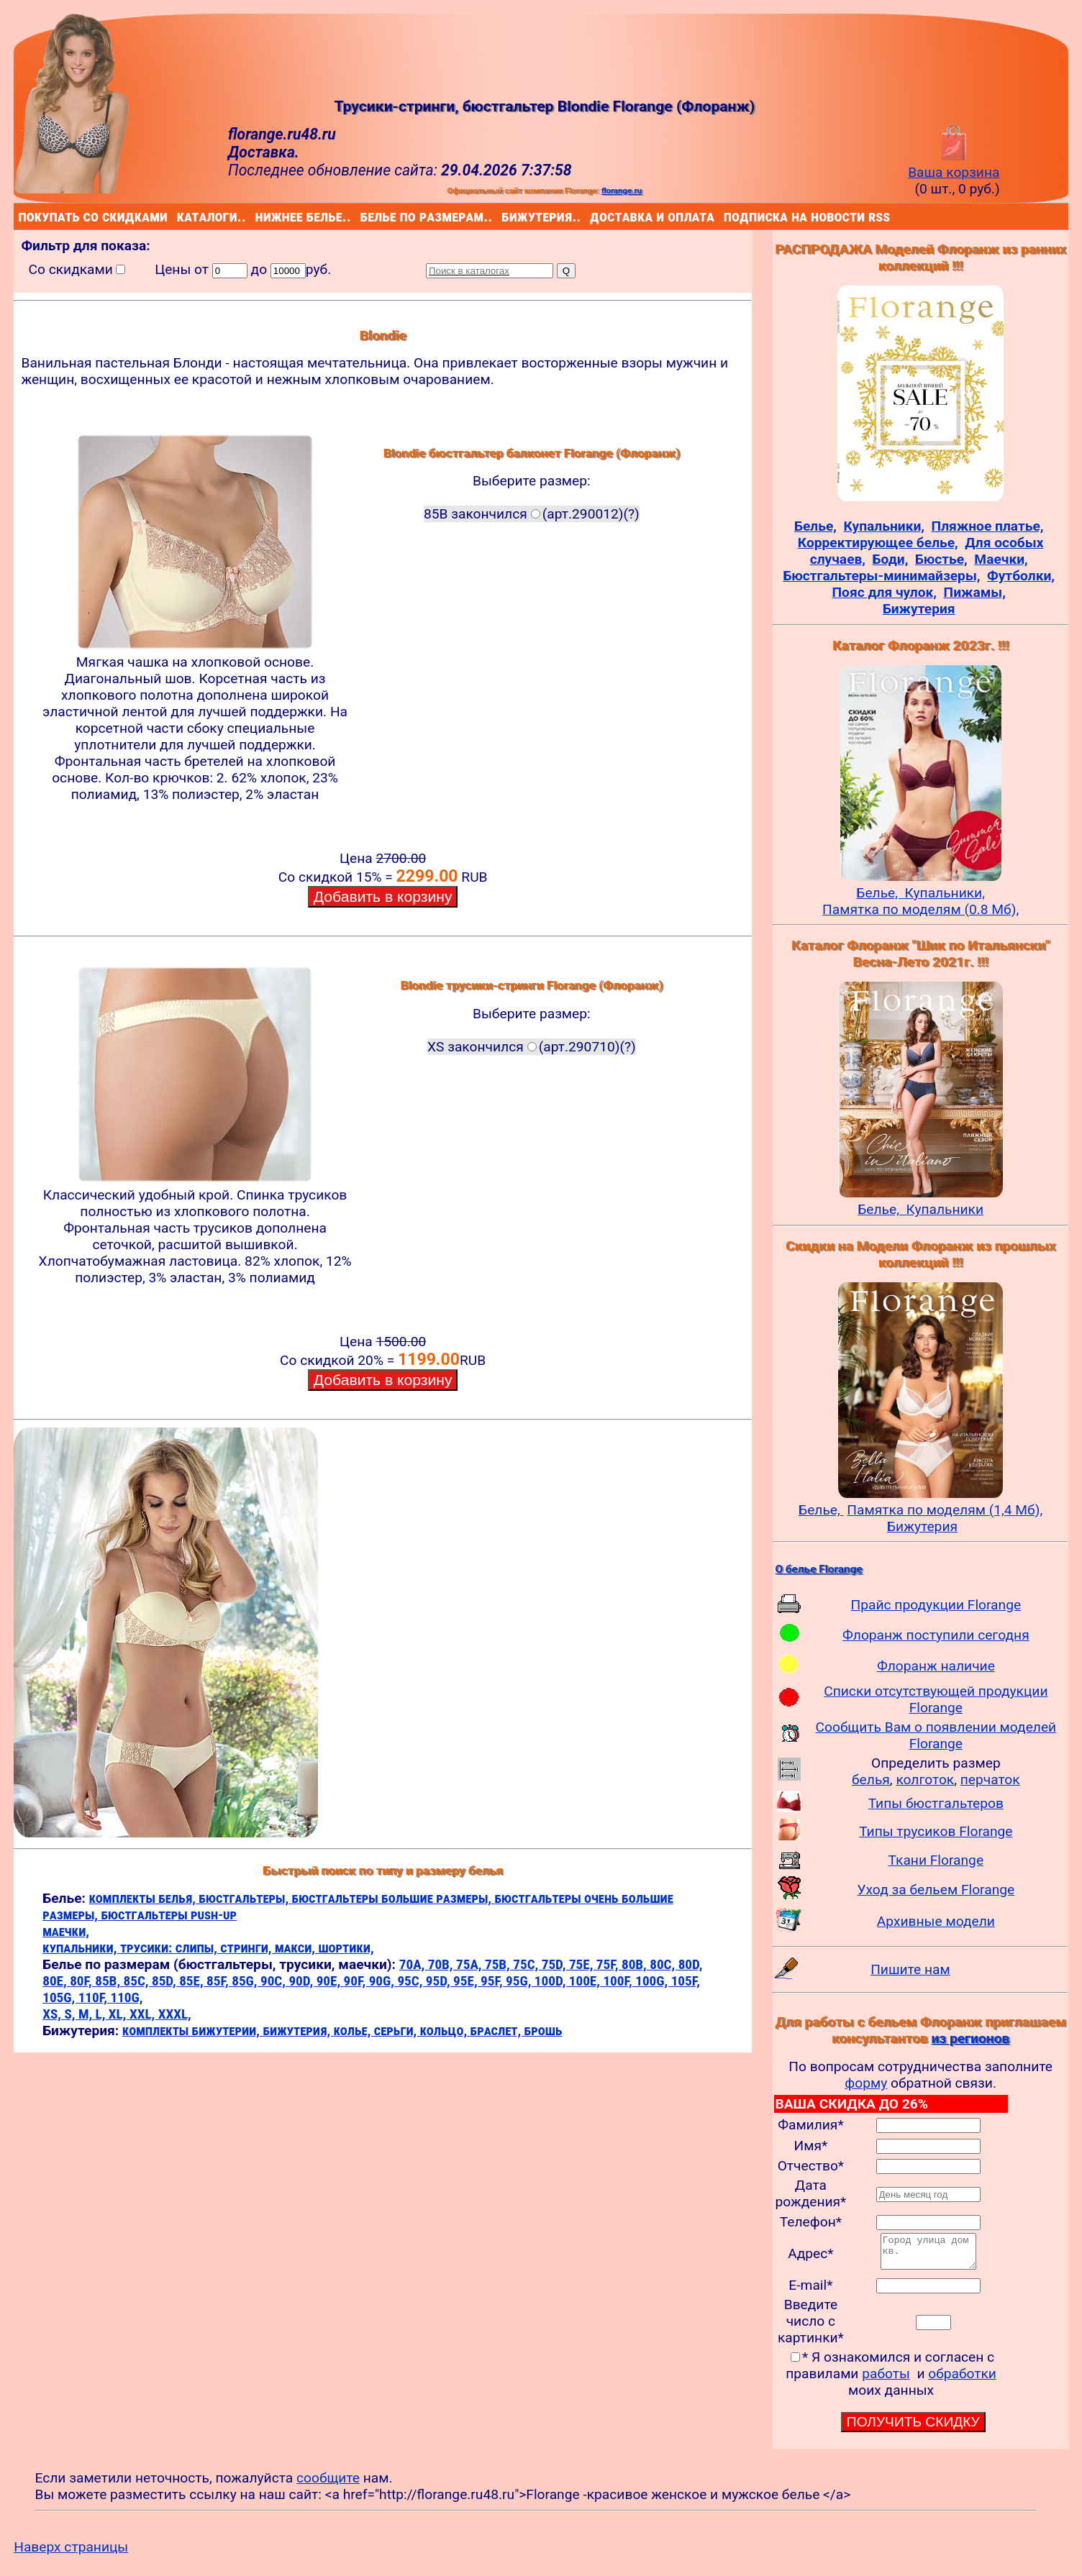  I want to click on S,, so click(71, 2014).